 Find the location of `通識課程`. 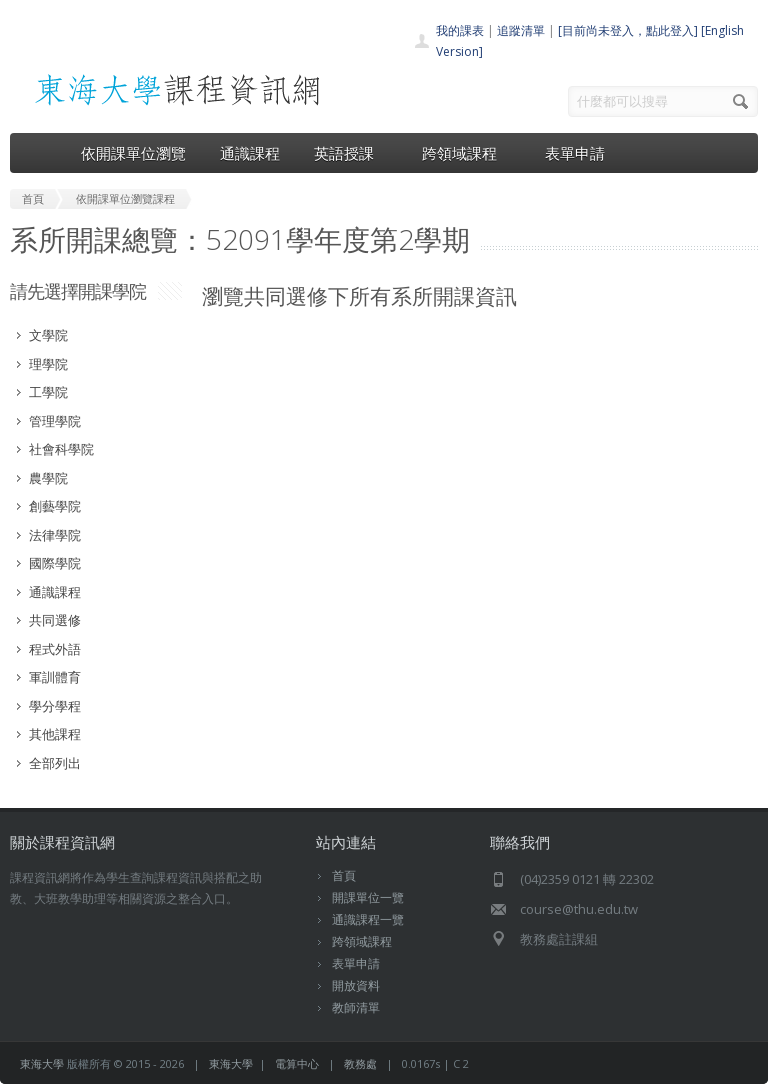

通識課程 is located at coordinates (250, 153).